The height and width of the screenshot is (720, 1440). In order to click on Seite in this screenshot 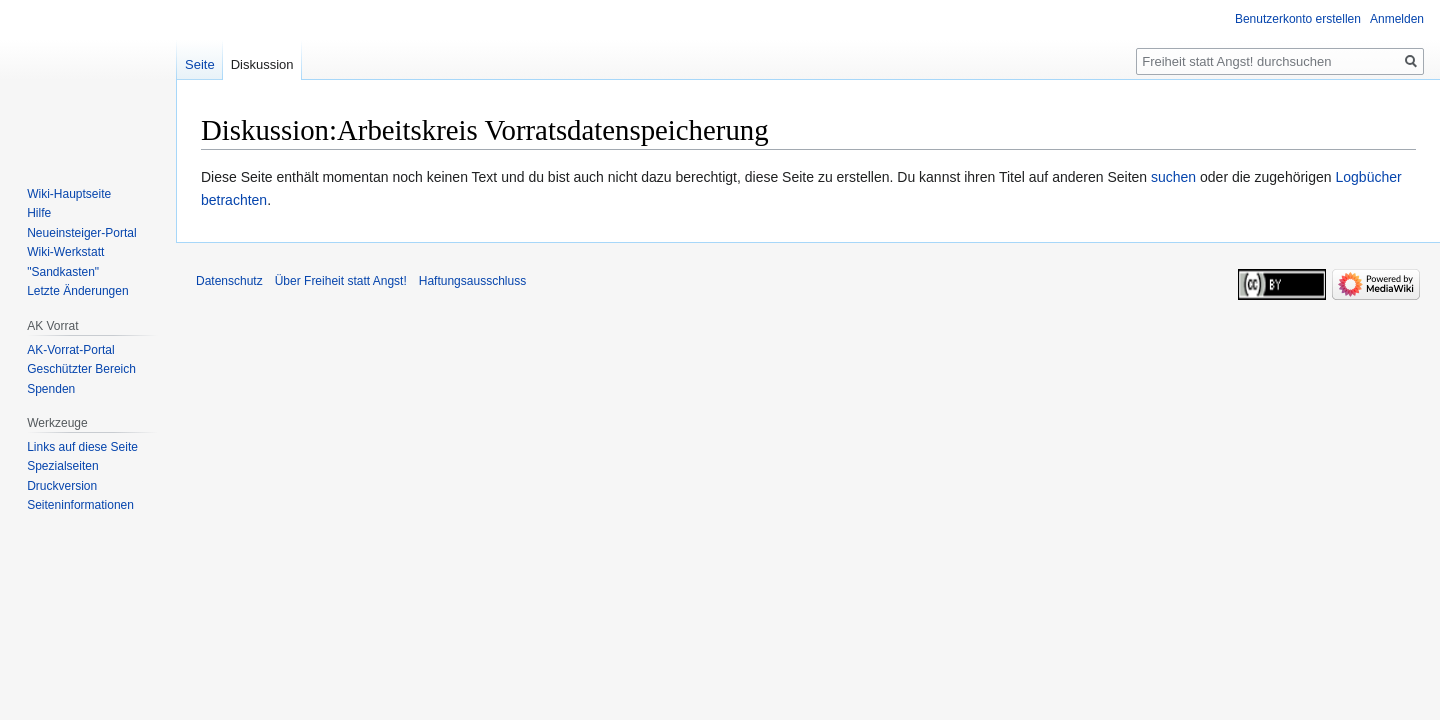, I will do `click(200, 64)`.